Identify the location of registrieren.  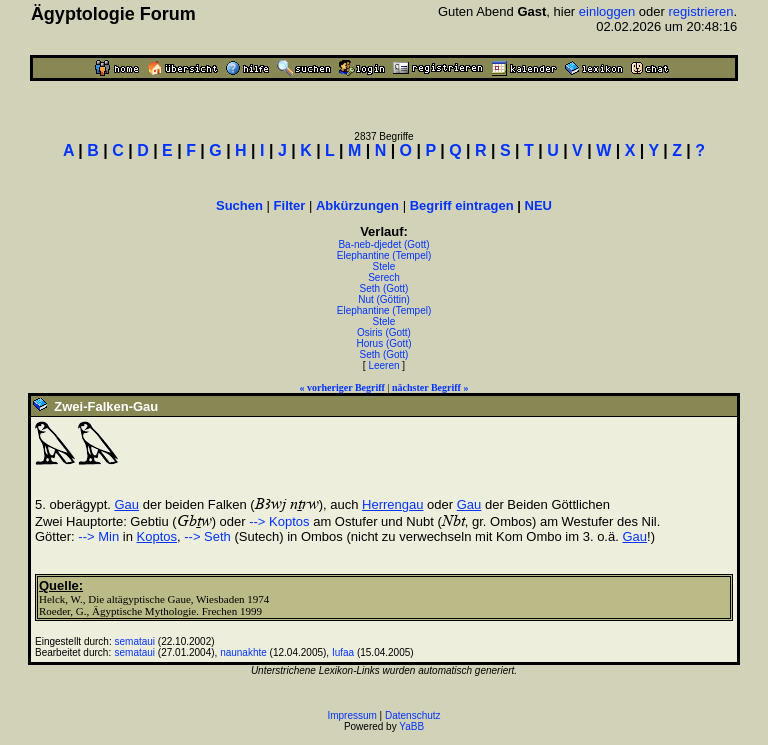
(700, 11).